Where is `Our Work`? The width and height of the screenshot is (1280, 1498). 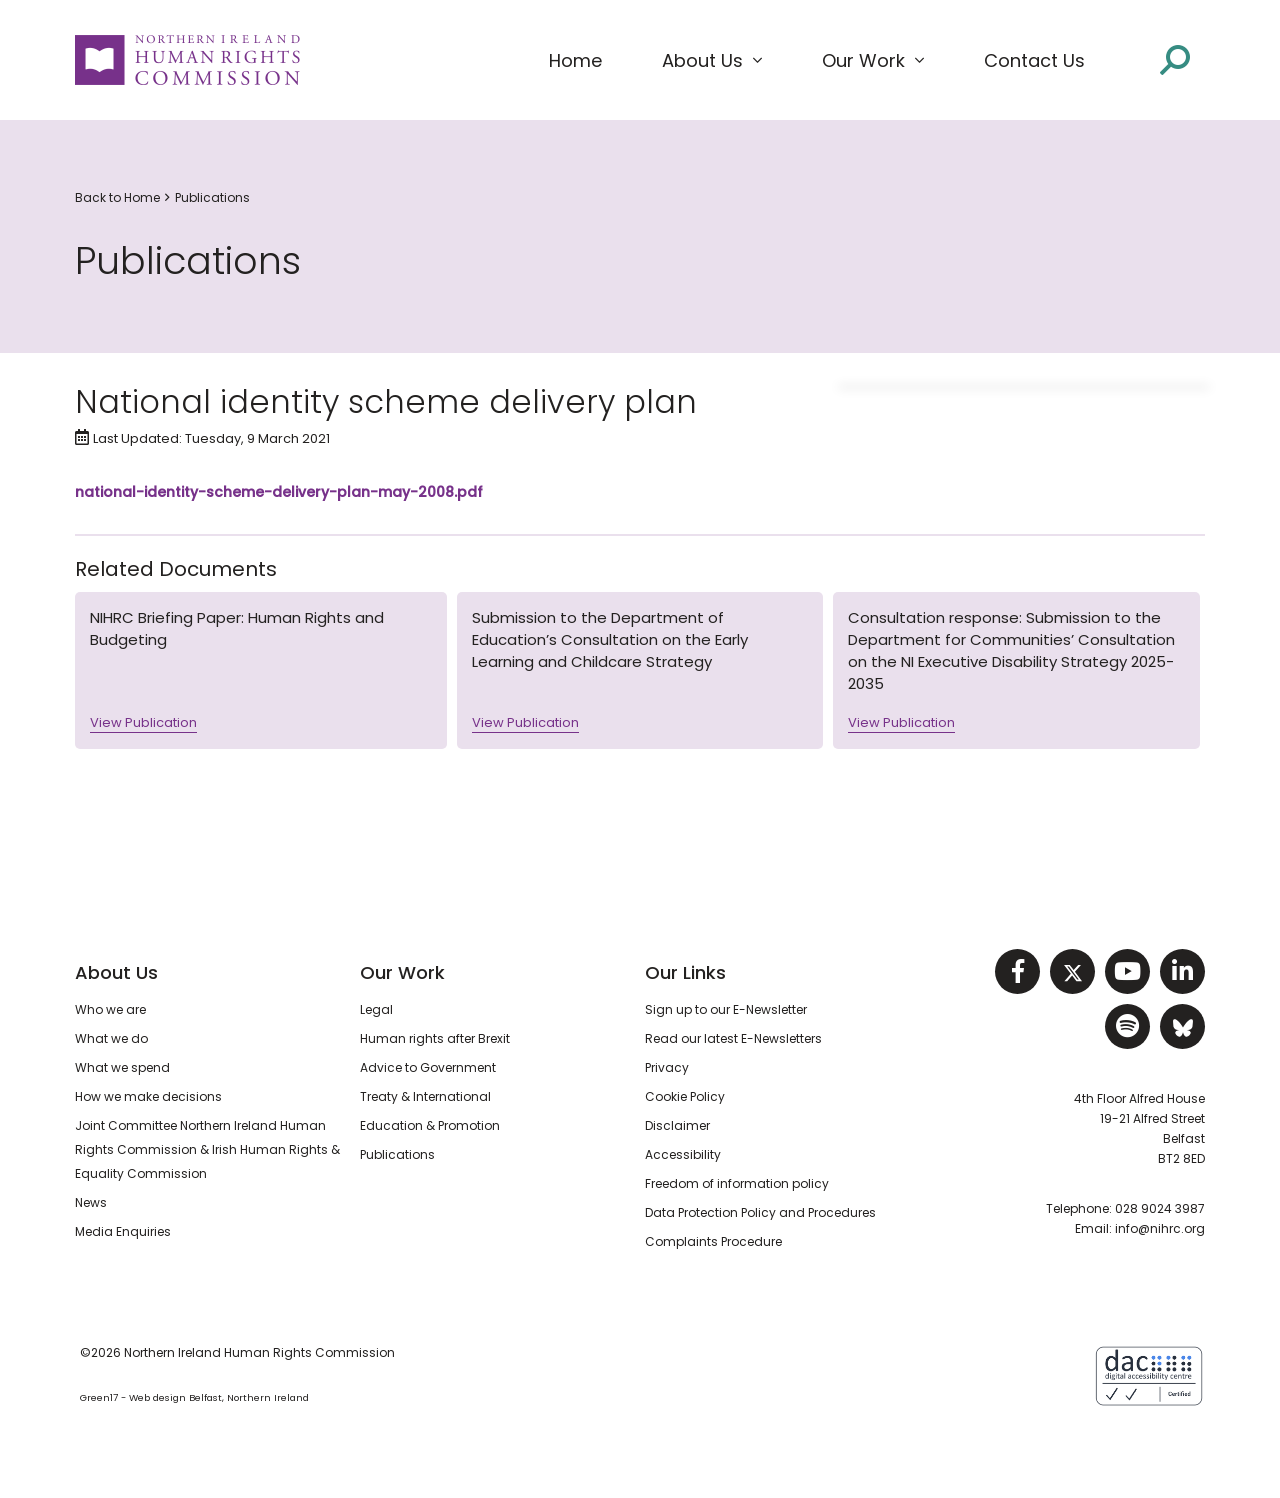 Our Work is located at coordinates (402, 972).